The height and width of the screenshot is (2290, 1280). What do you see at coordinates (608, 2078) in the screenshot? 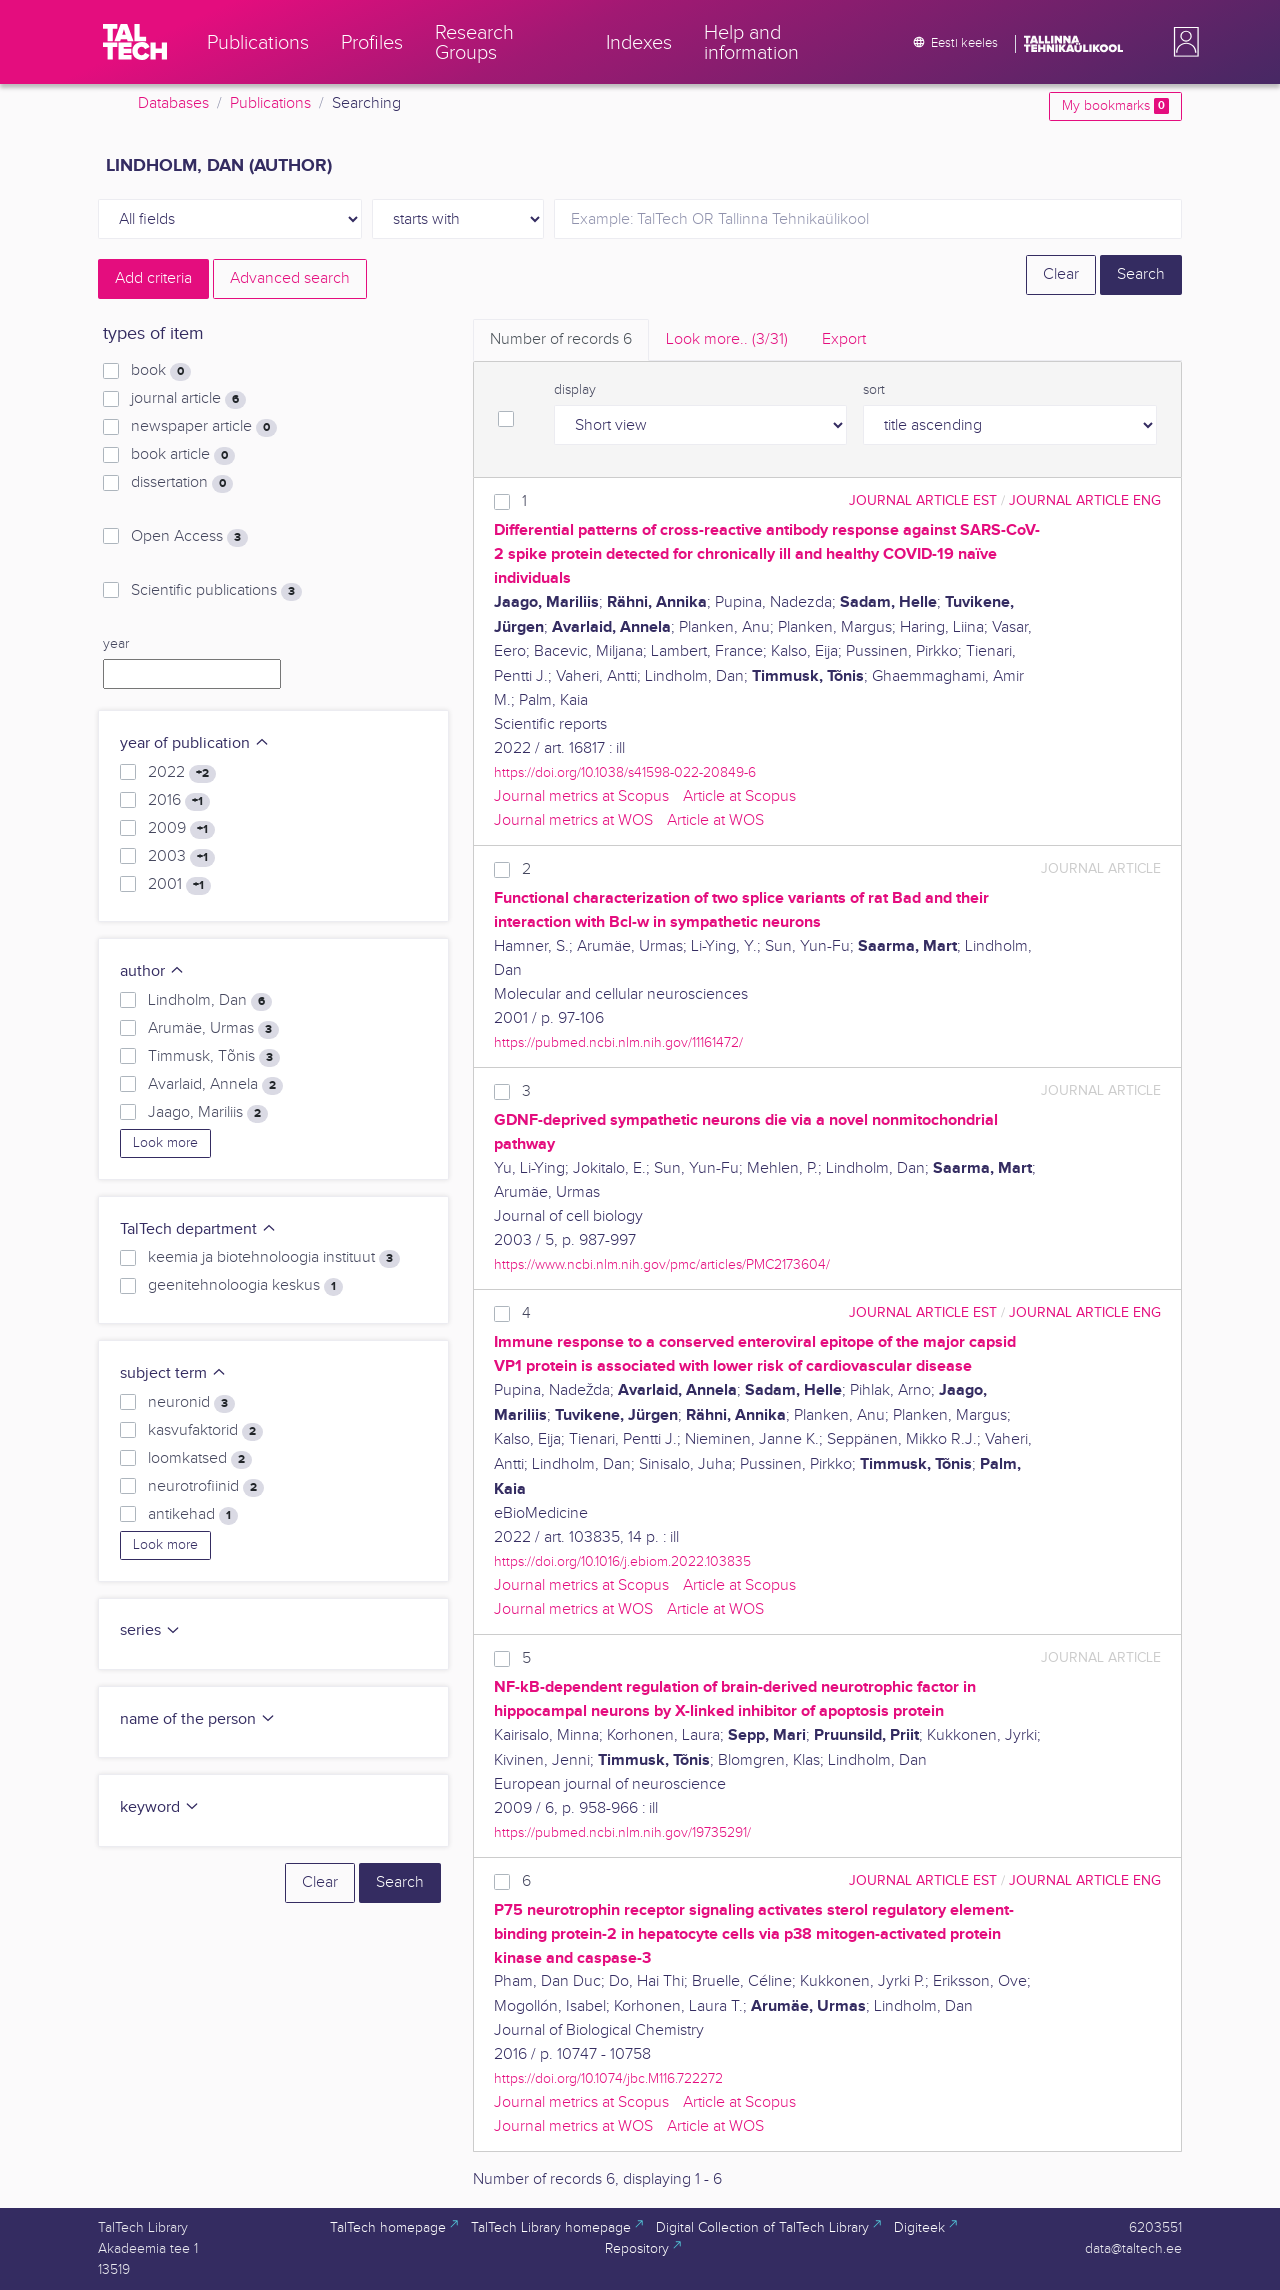
I see `https://doi.org/10.1074/jbc.M116.722272` at bounding box center [608, 2078].